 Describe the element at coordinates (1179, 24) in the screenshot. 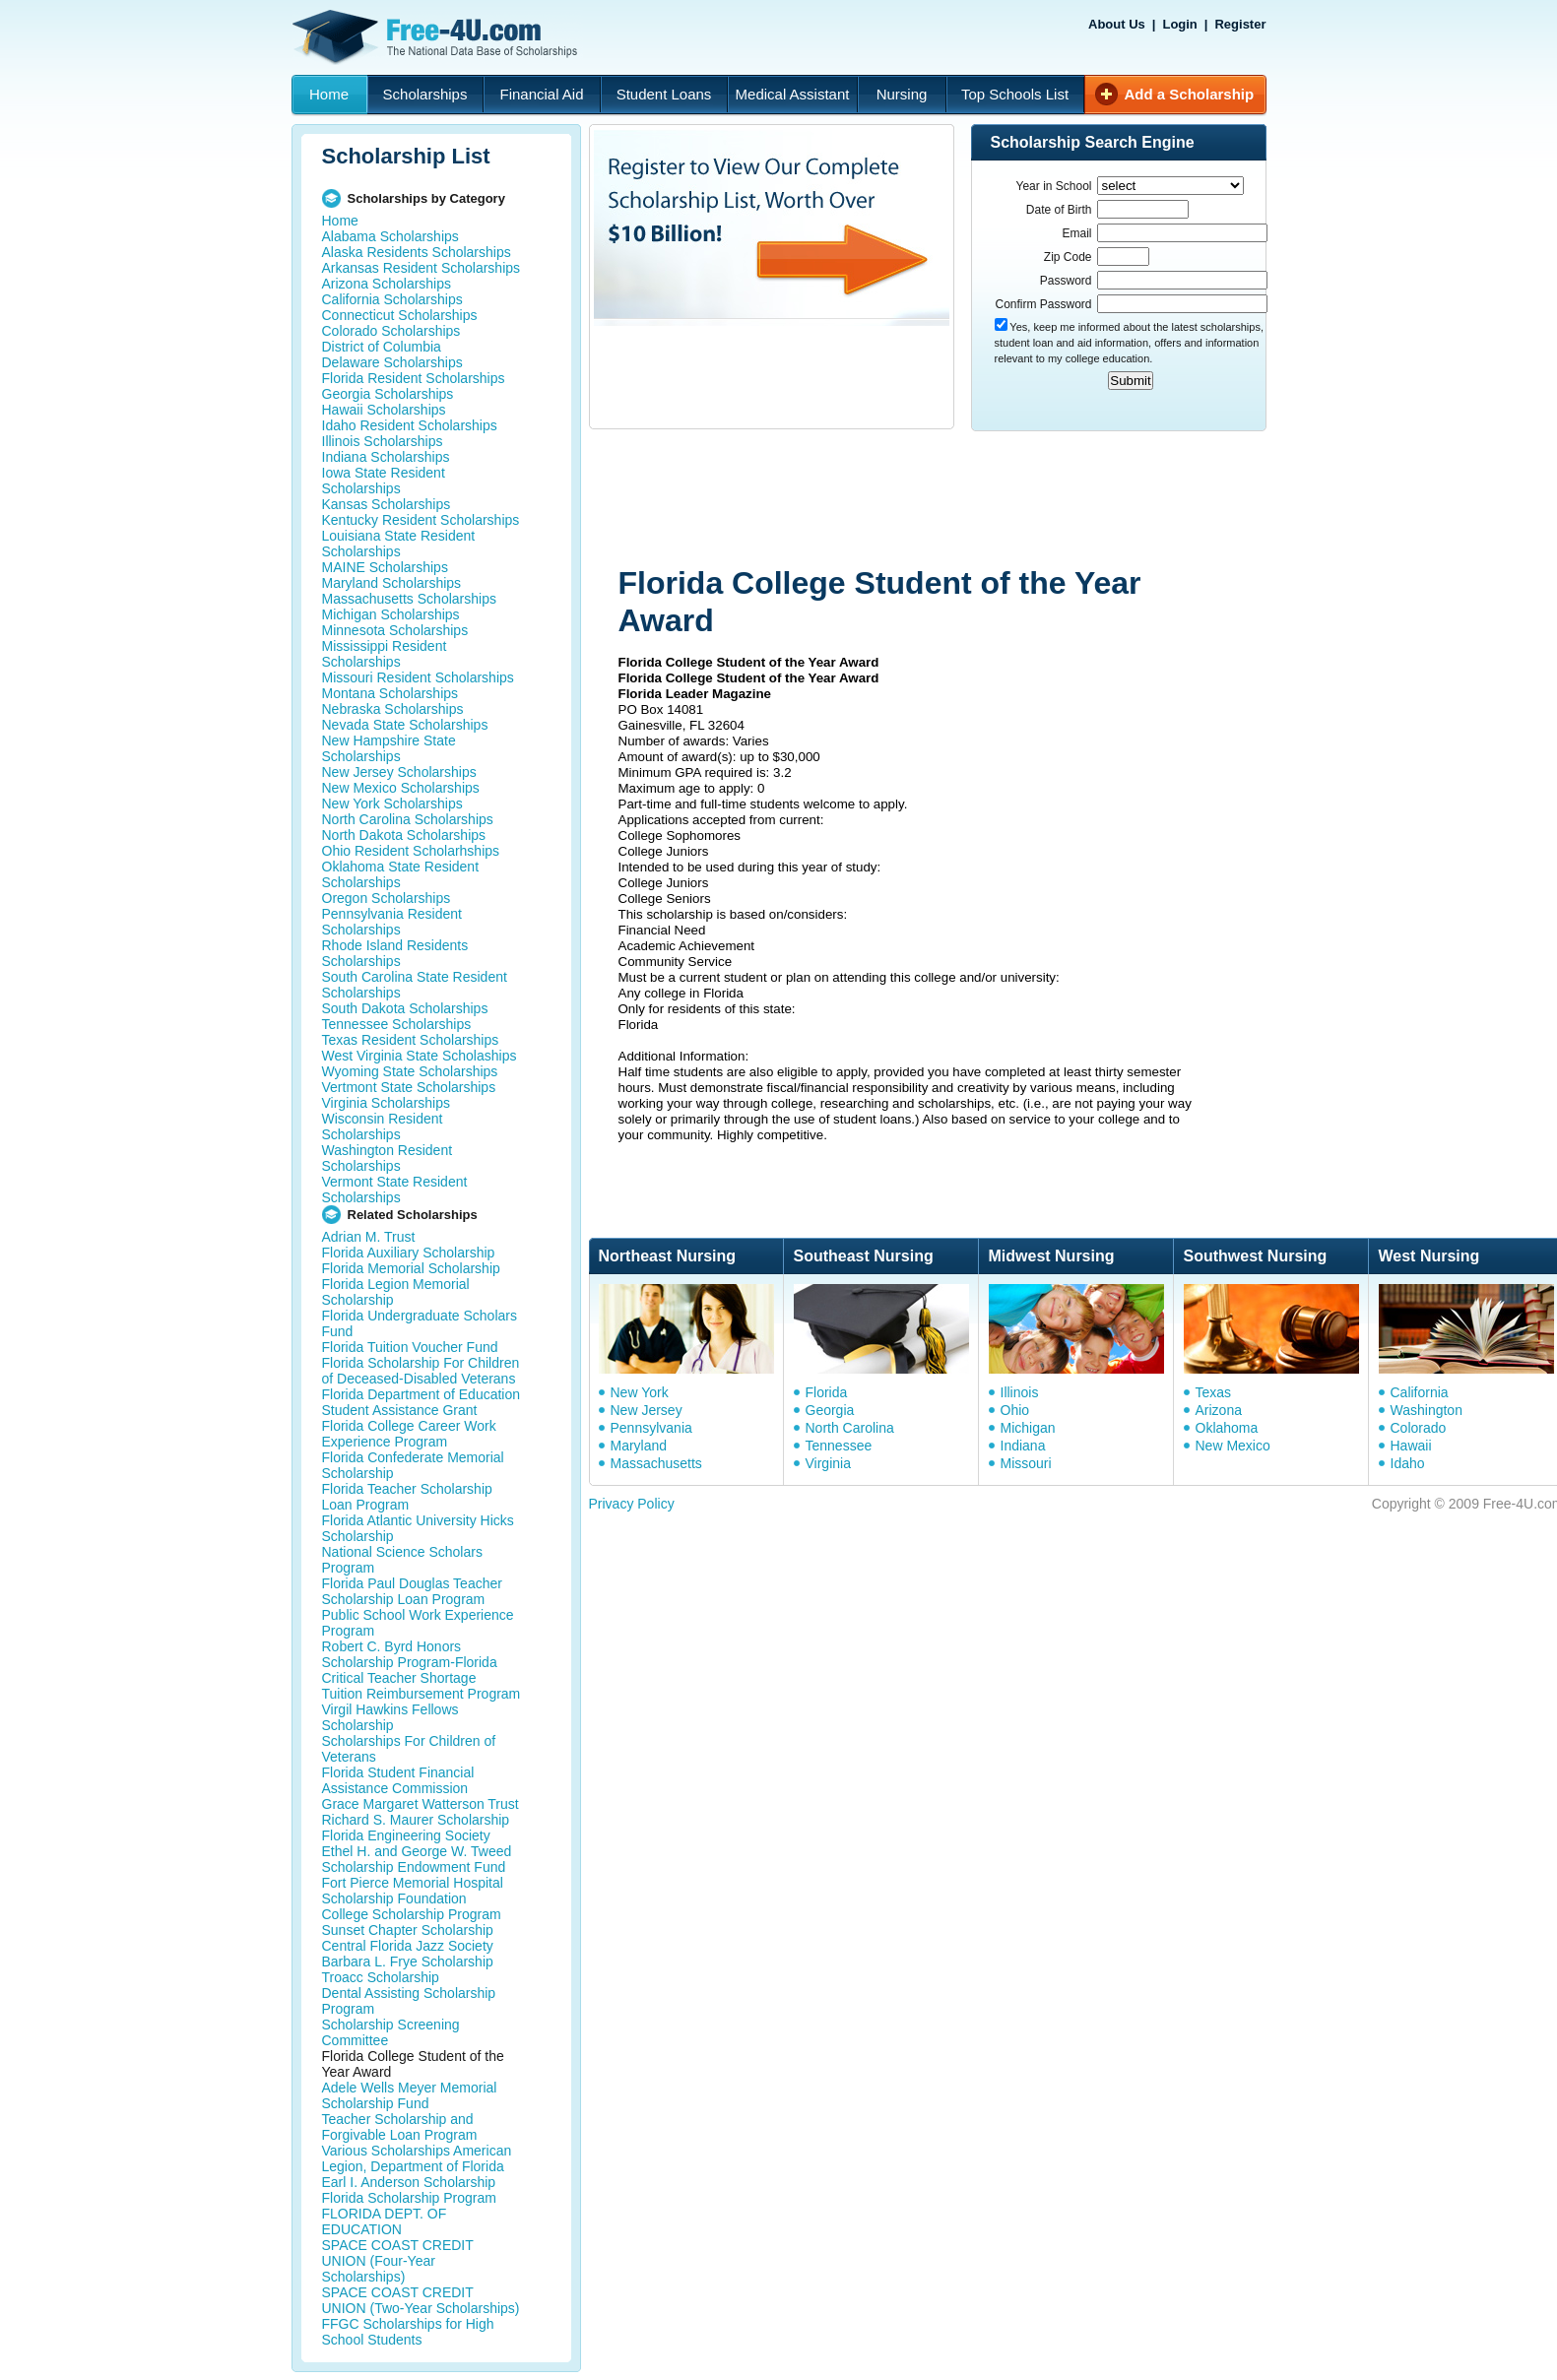

I see `Login` at that location.